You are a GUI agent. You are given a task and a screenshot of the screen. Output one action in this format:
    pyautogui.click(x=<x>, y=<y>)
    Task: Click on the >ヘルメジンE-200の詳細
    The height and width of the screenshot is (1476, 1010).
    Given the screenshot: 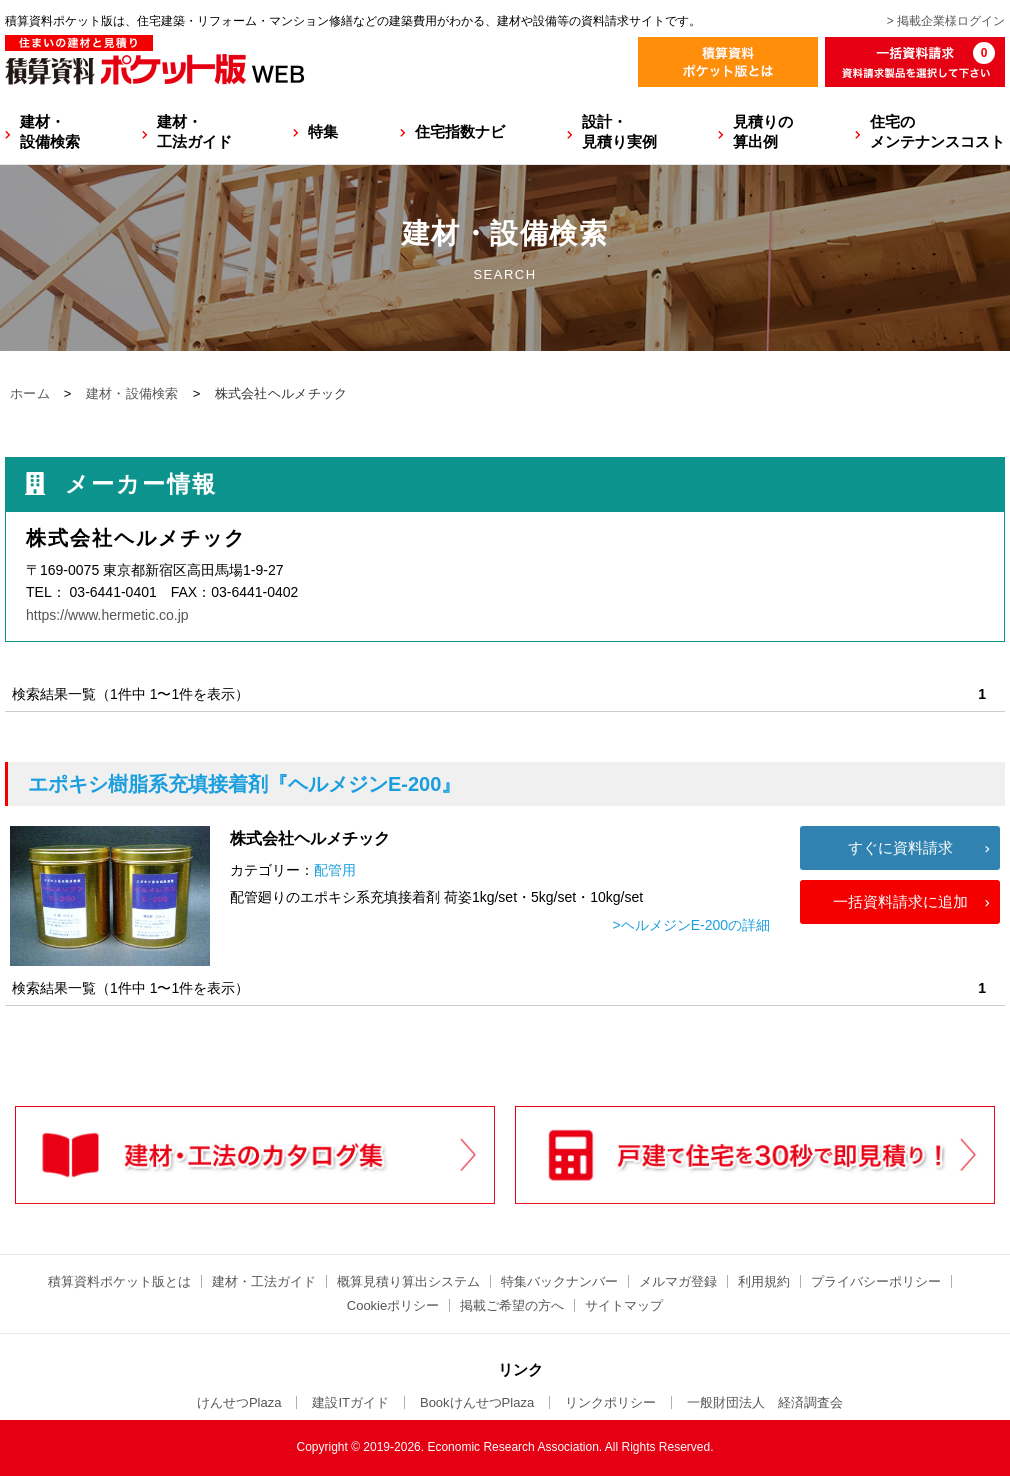 What is the action you would take?
    pyautogui.click(x=691, y=925)
    